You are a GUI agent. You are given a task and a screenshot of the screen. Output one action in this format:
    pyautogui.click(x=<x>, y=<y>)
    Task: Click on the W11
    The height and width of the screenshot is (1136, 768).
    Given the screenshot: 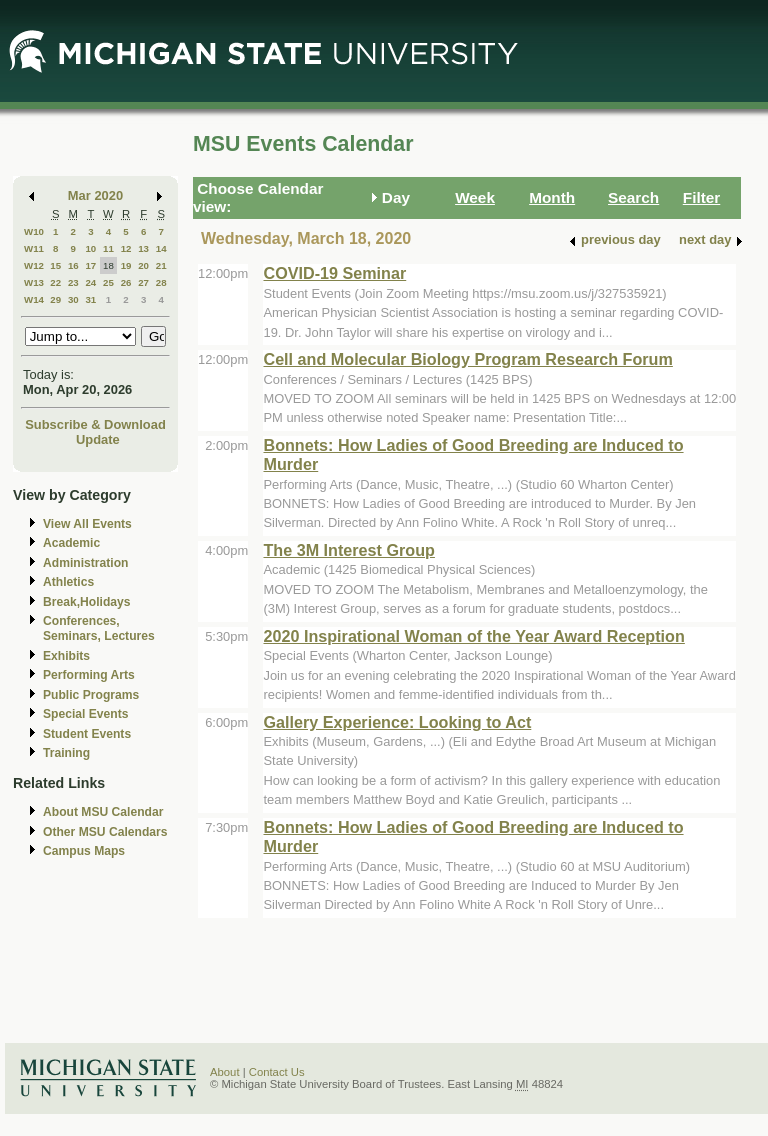 What is the action you would take?
    pyautogui.click(x=34, y=248)
    